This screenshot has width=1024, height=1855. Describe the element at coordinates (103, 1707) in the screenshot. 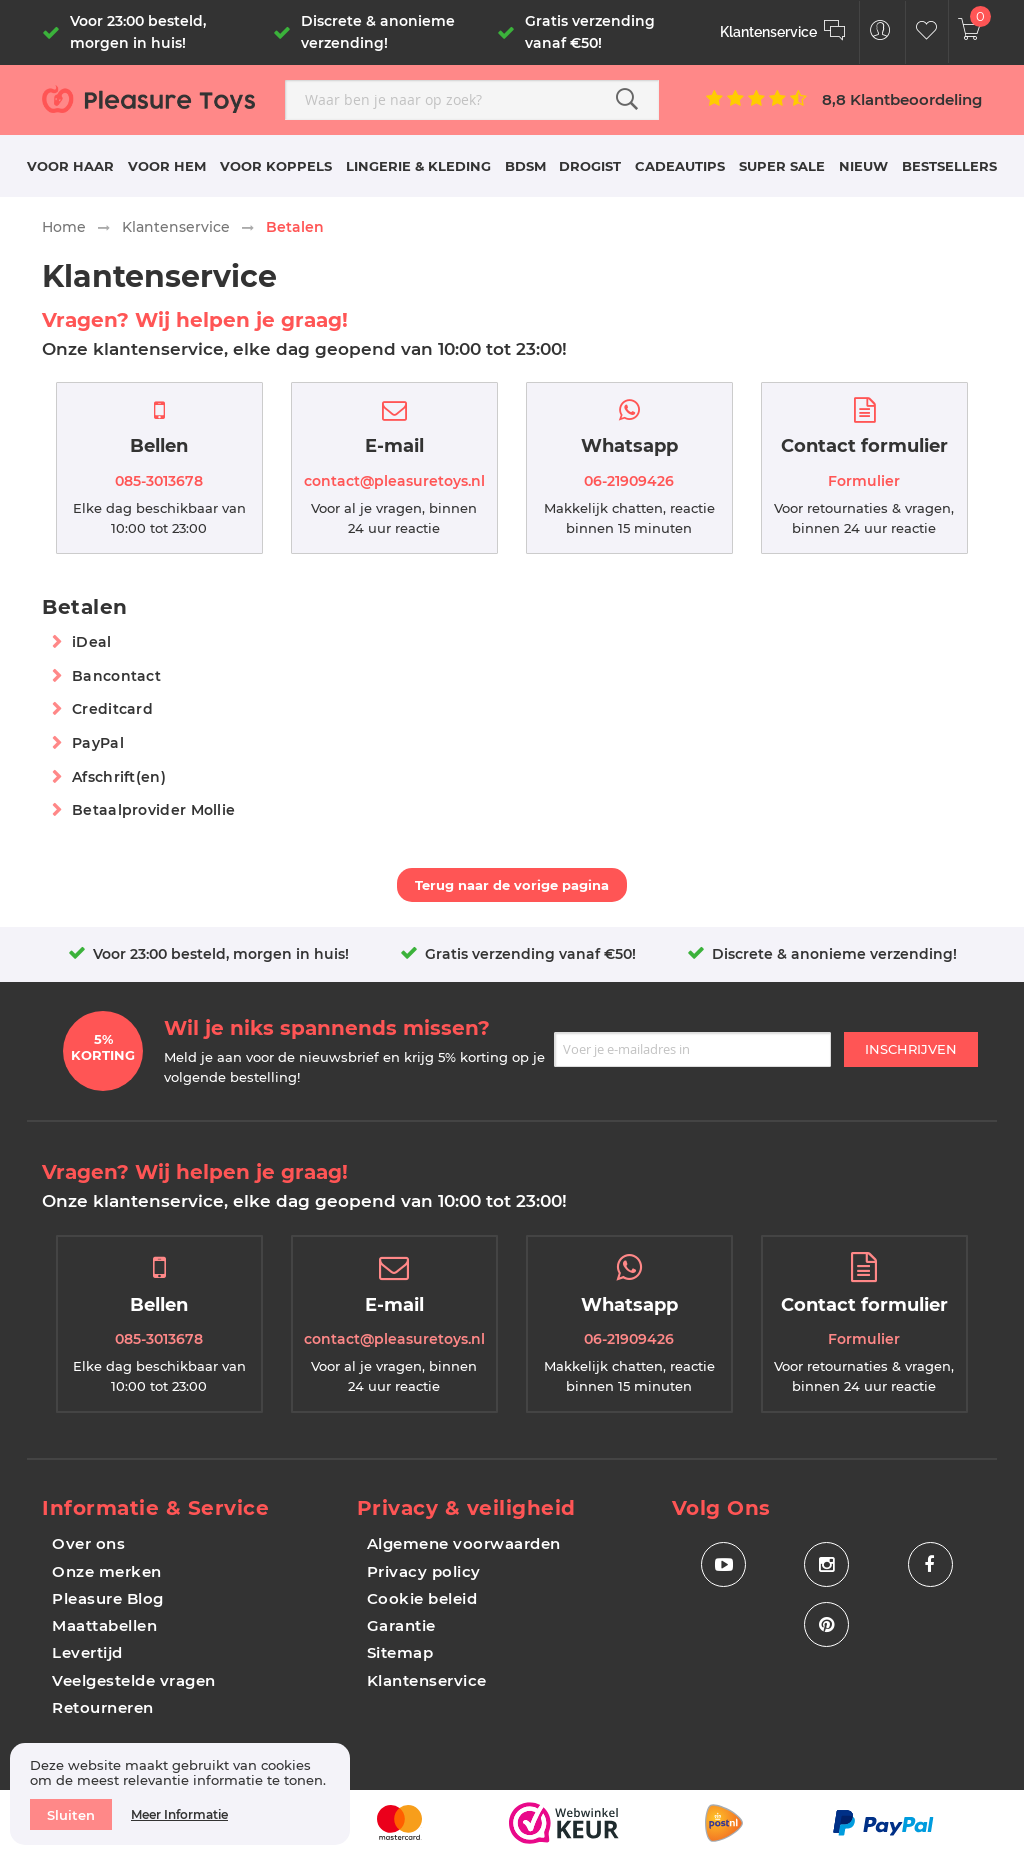

I see `Retourneren` at that location.